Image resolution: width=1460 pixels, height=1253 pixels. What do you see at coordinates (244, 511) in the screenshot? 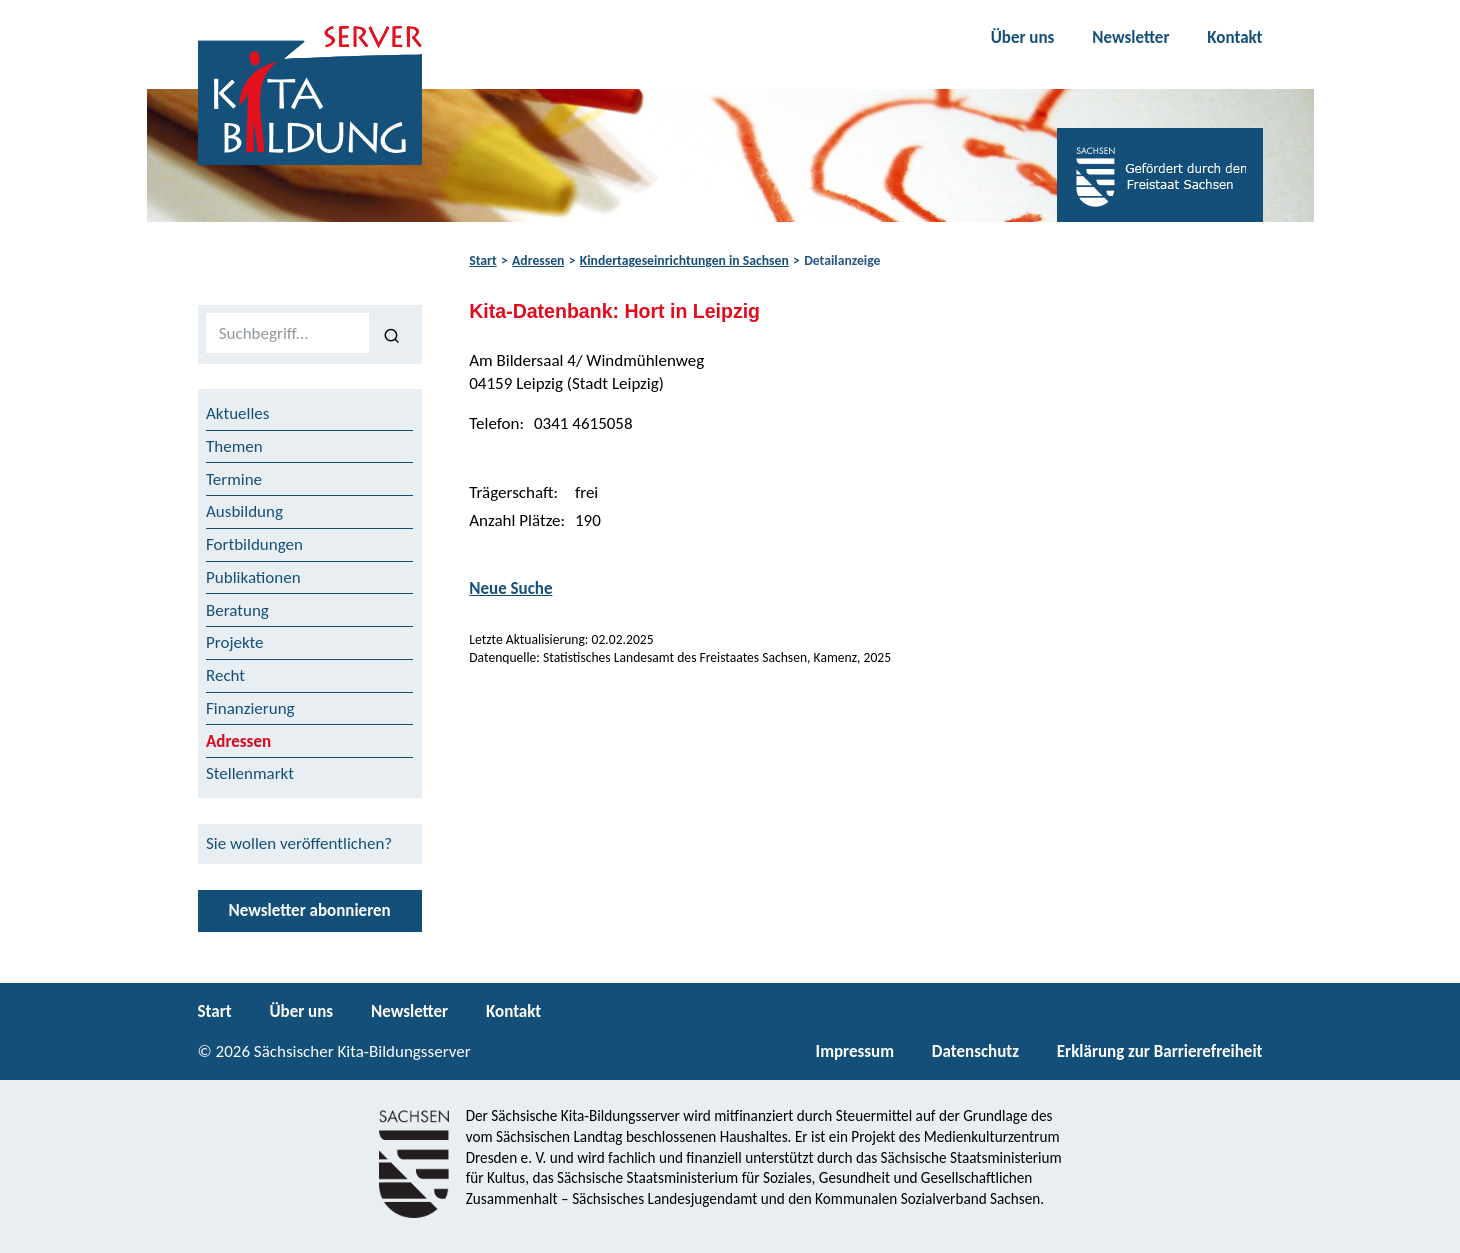
I see `Ausbildung` at bounding box center [244, 511].